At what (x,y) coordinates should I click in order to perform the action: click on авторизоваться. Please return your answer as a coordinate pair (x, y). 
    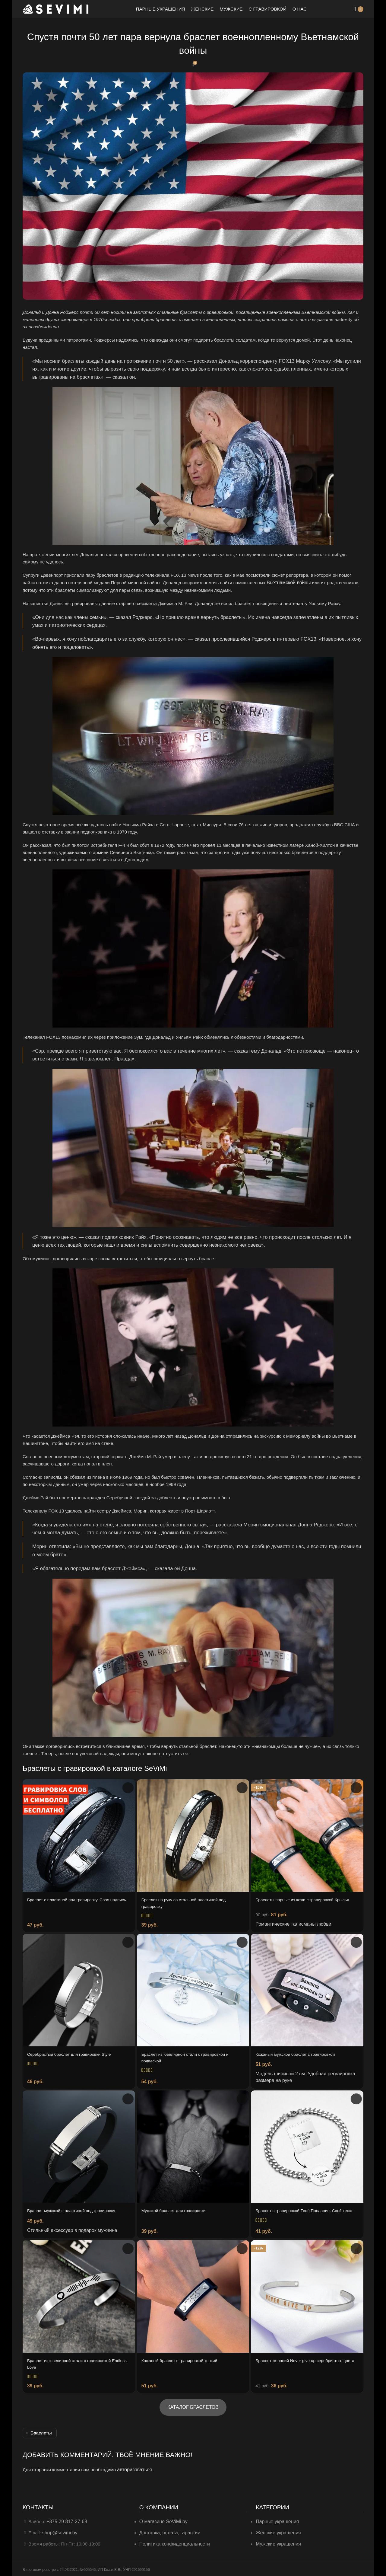
    Looking at the image, I should click on (133, 2467).